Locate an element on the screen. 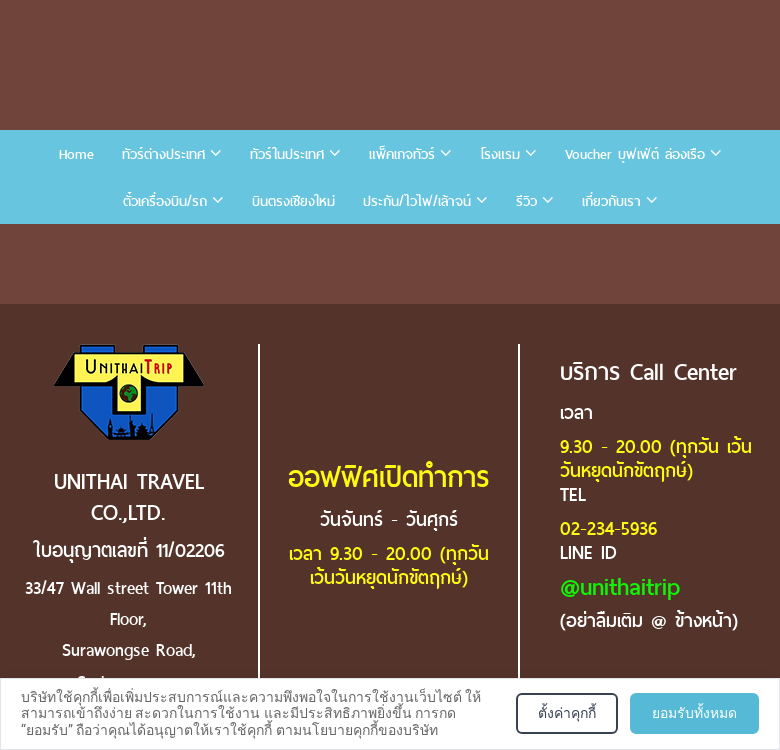 The image size is (780, 750). รีวิว is located at coordinates (526, 201).